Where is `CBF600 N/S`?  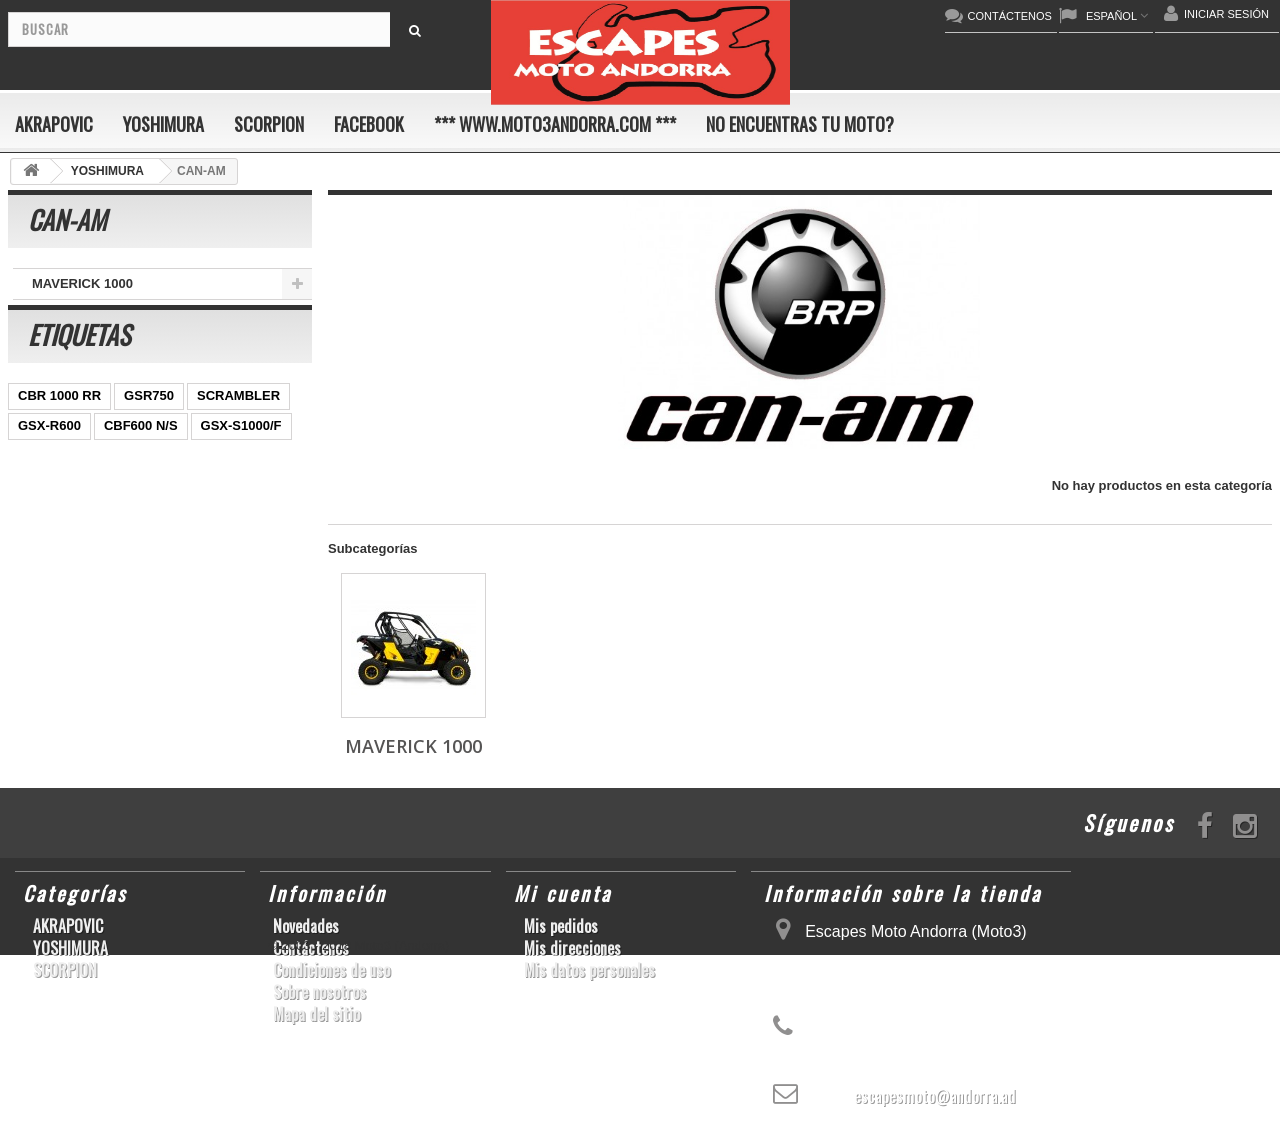 CBF600 N/S is located at coordinates (141, 450).